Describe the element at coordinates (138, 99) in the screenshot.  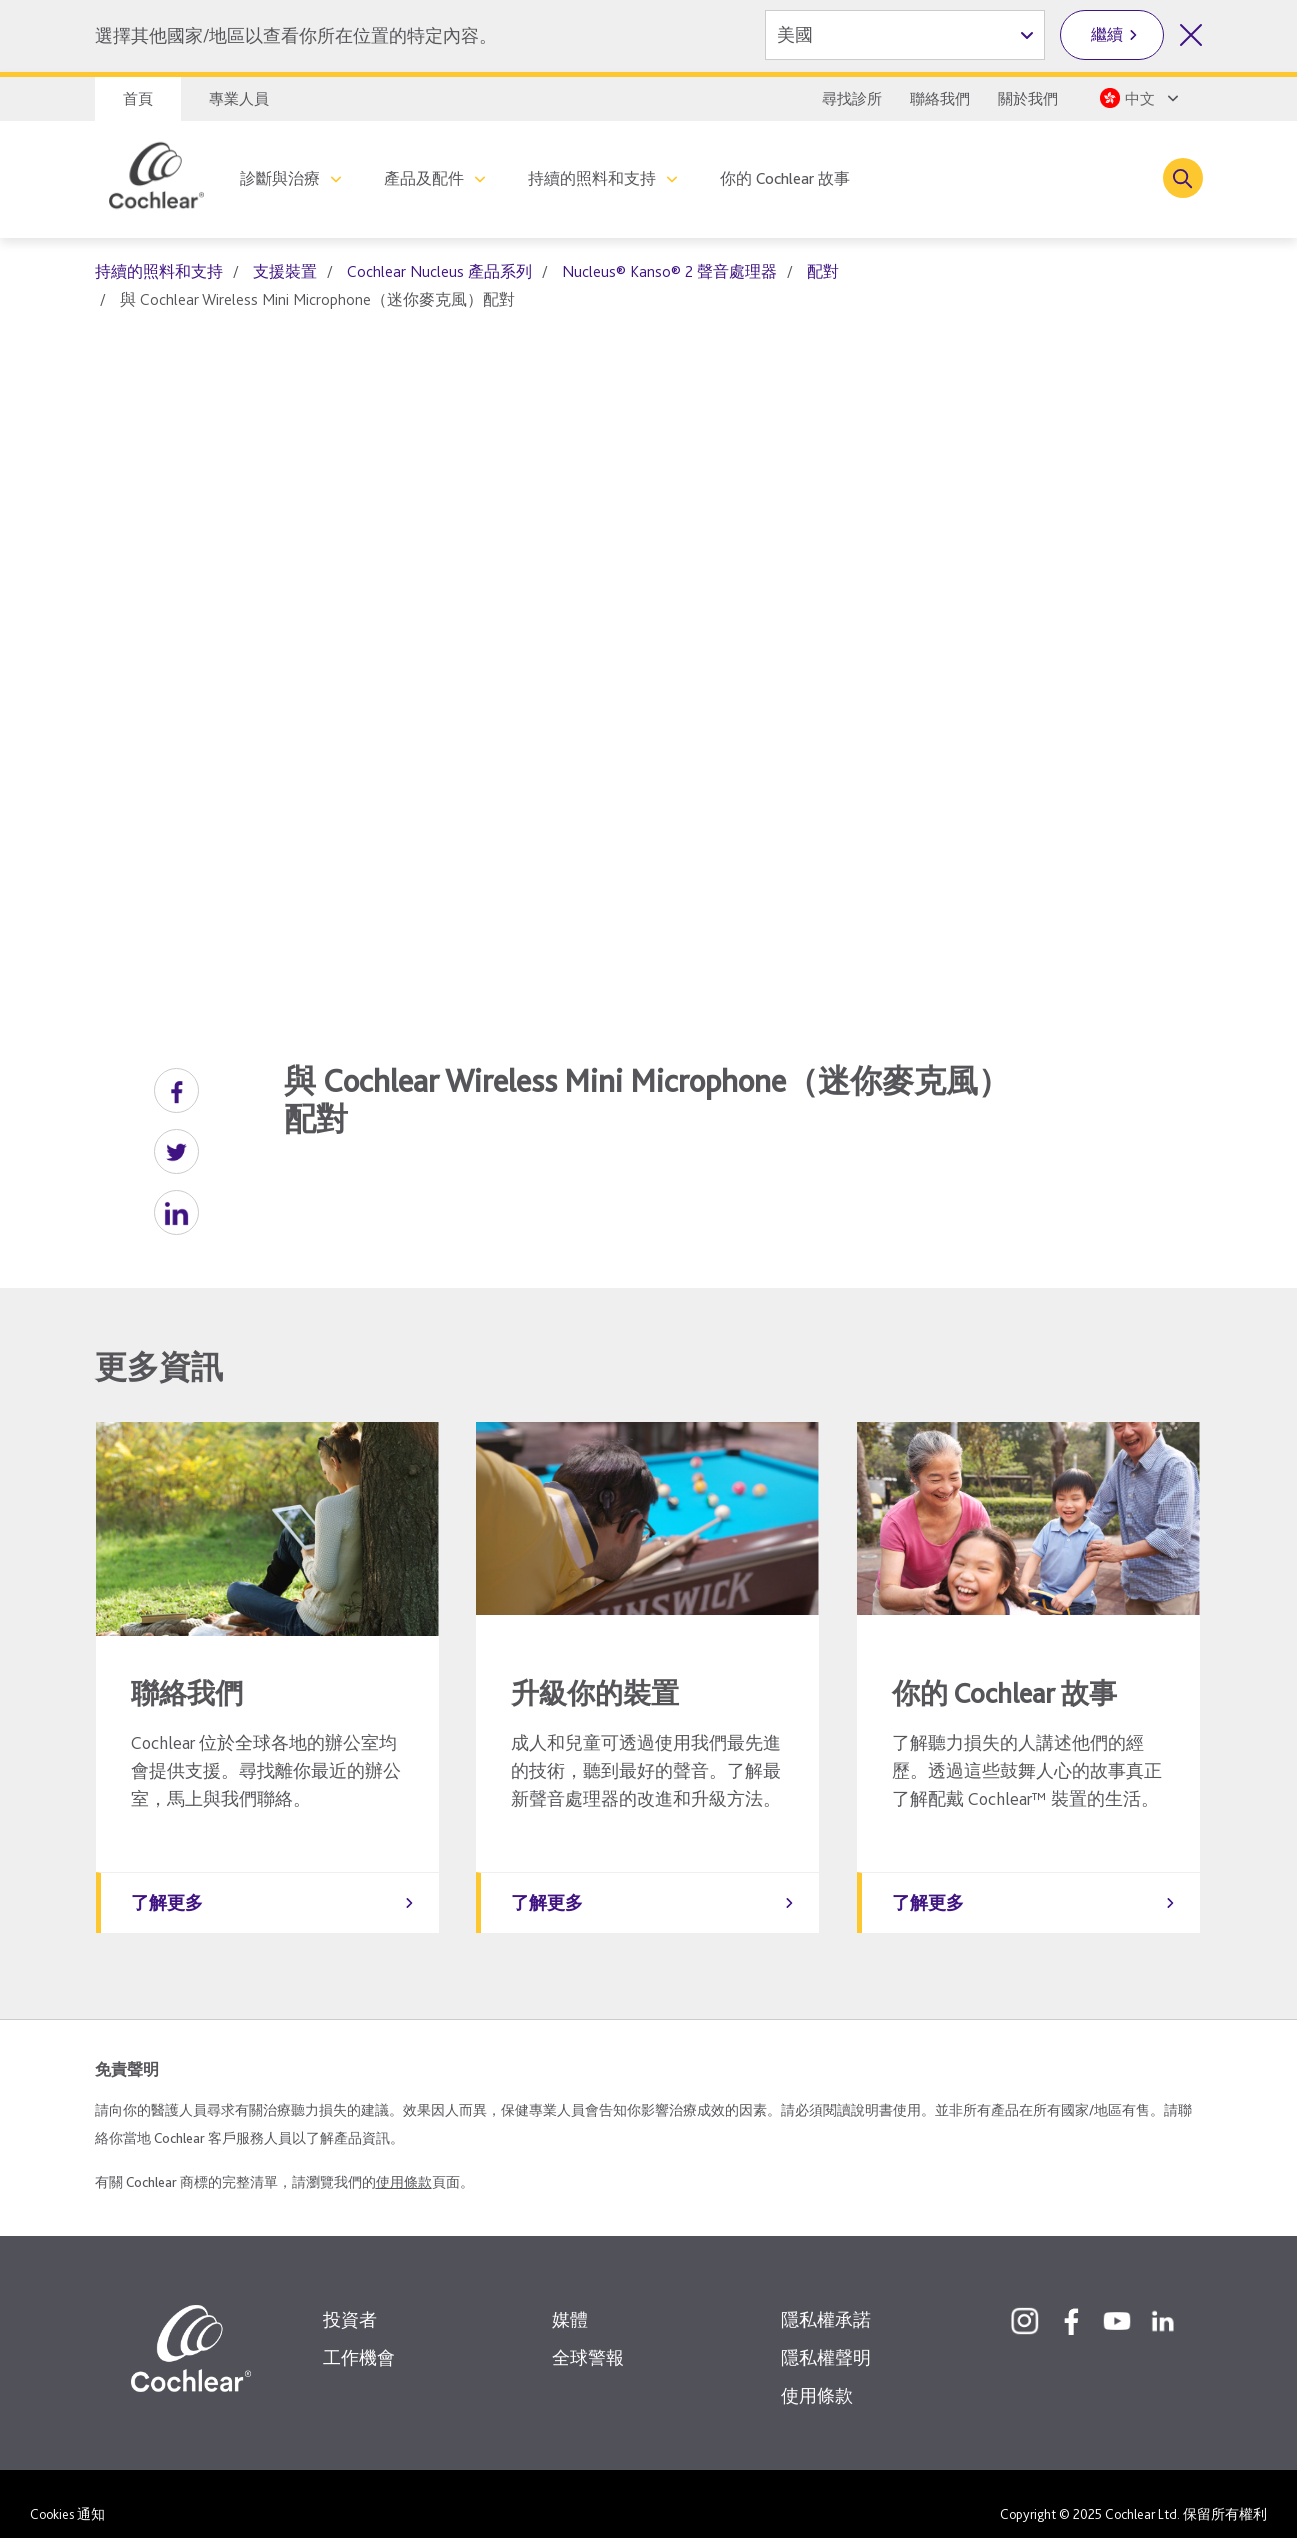
I see `首頁` at that location.